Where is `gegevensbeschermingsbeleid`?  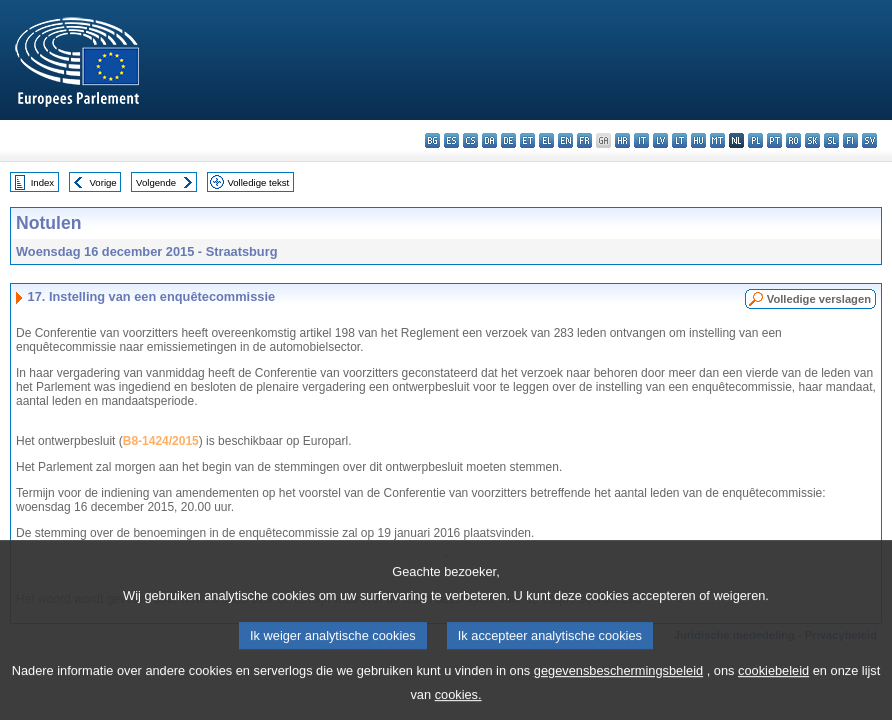 gegevensbeschermingsbeleid is located at coordinates (618, 684).